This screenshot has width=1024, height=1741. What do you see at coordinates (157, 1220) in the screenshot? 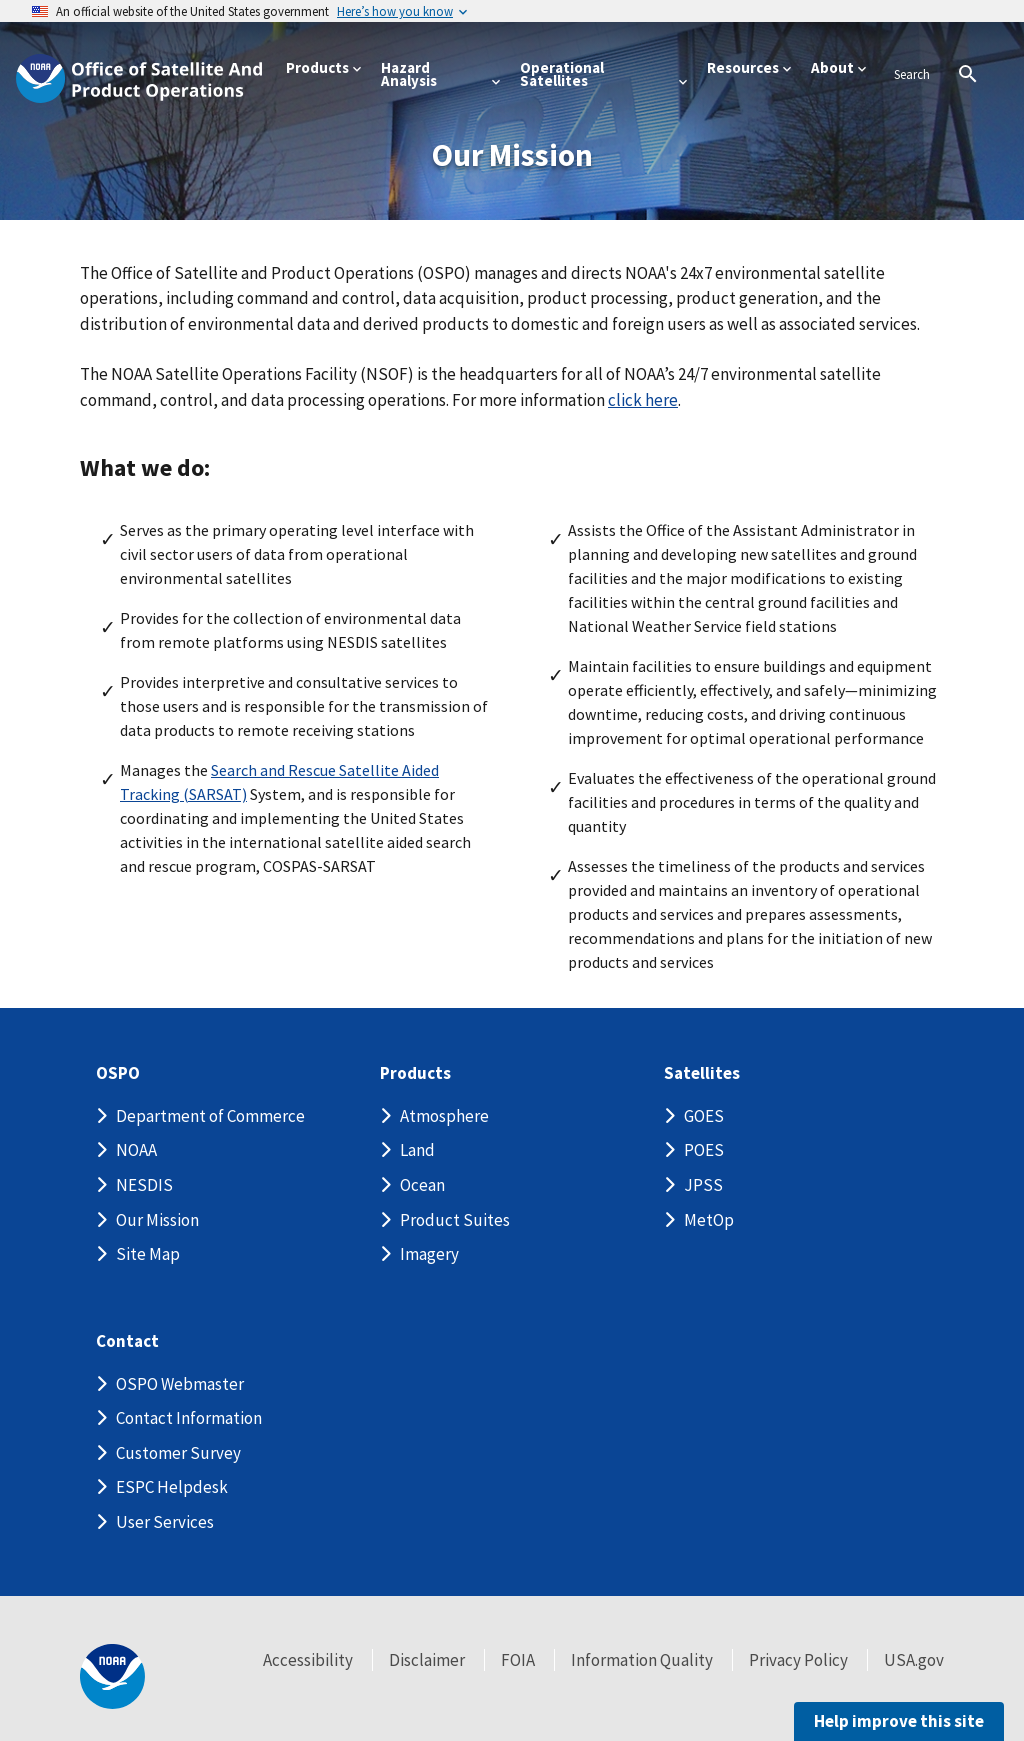
I see `Our Mission` at bounding box center [157, 1220].